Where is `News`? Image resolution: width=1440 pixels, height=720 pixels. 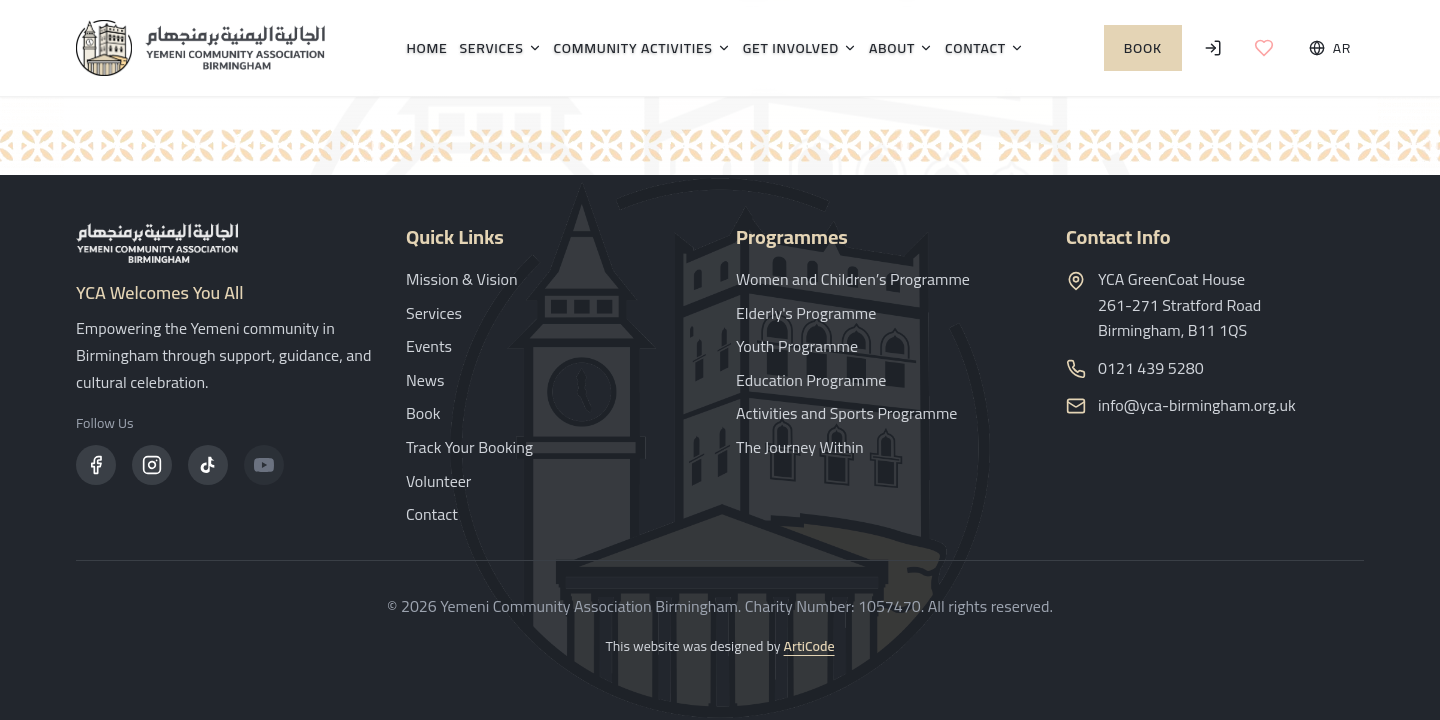 News is located at coordinates (425, 380).